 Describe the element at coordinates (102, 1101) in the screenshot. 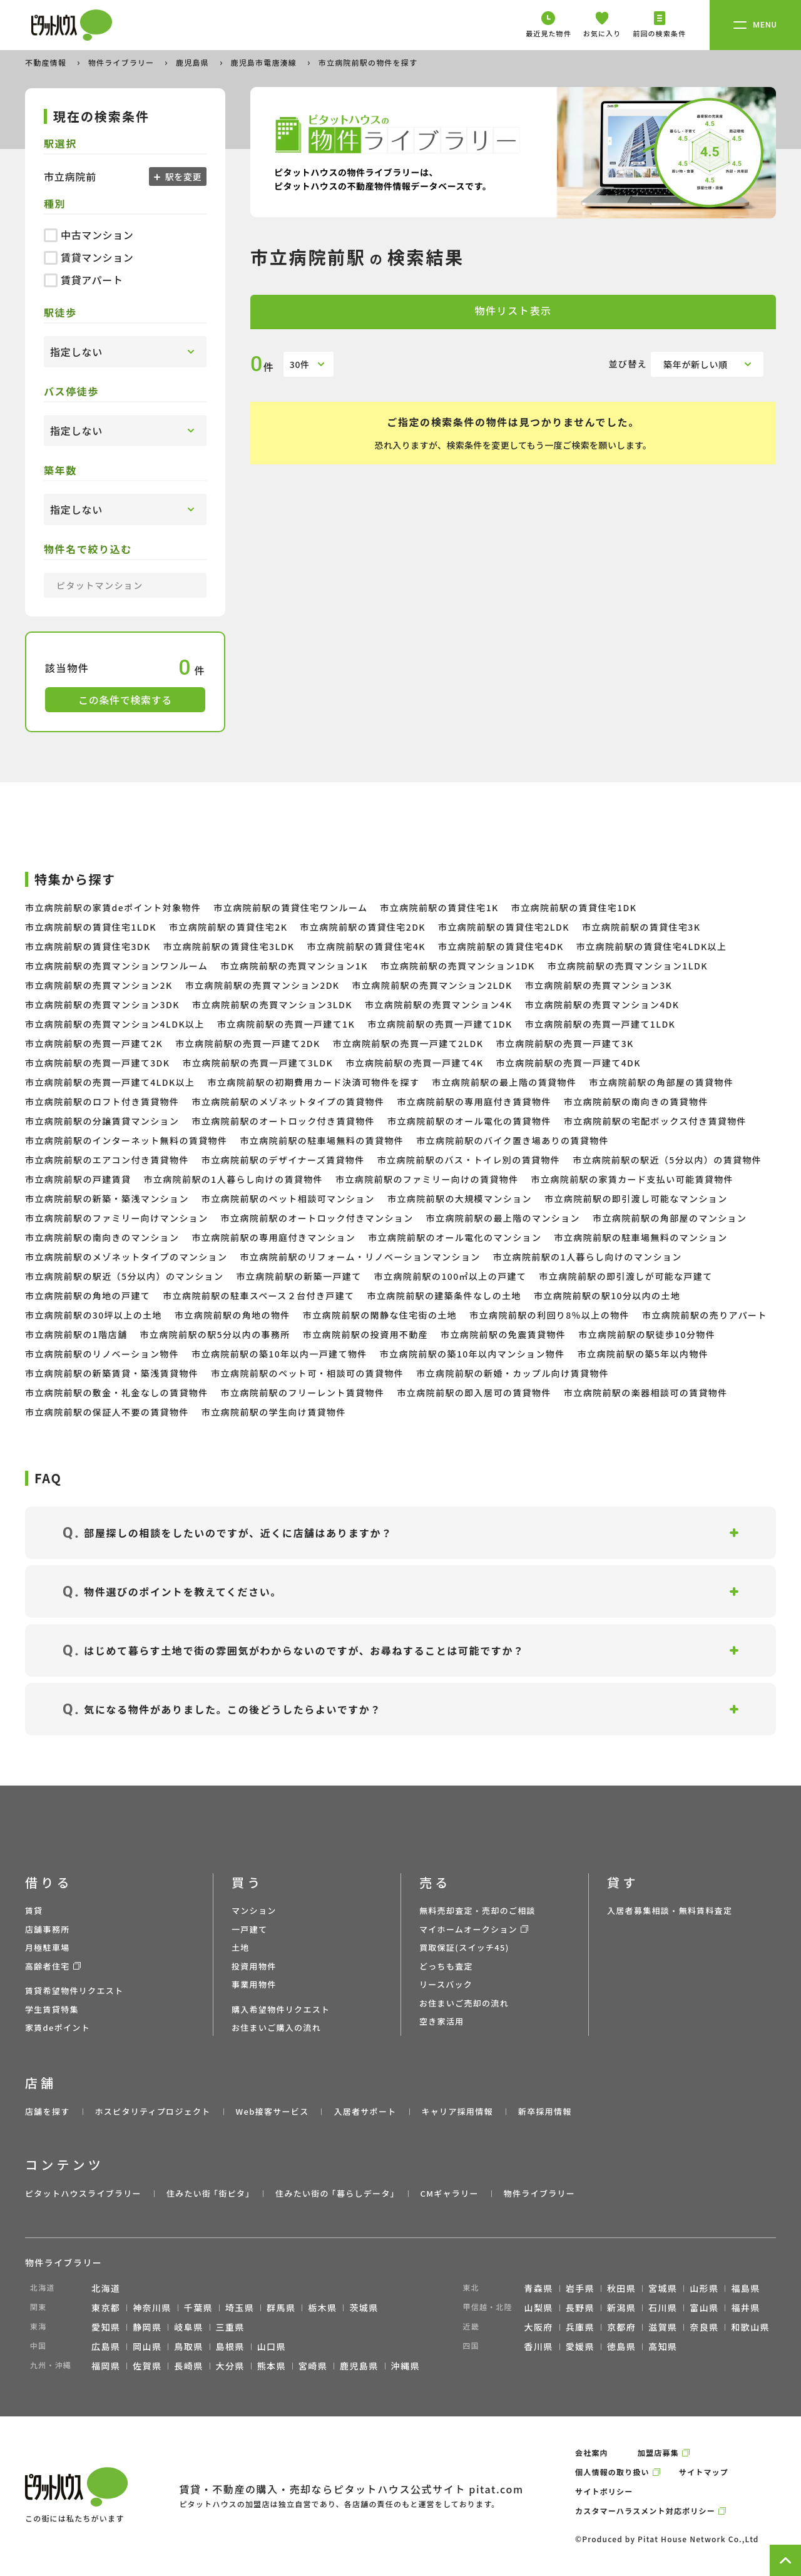

I see `市立病院前駅のロフト付き賃貸物件` at that location.